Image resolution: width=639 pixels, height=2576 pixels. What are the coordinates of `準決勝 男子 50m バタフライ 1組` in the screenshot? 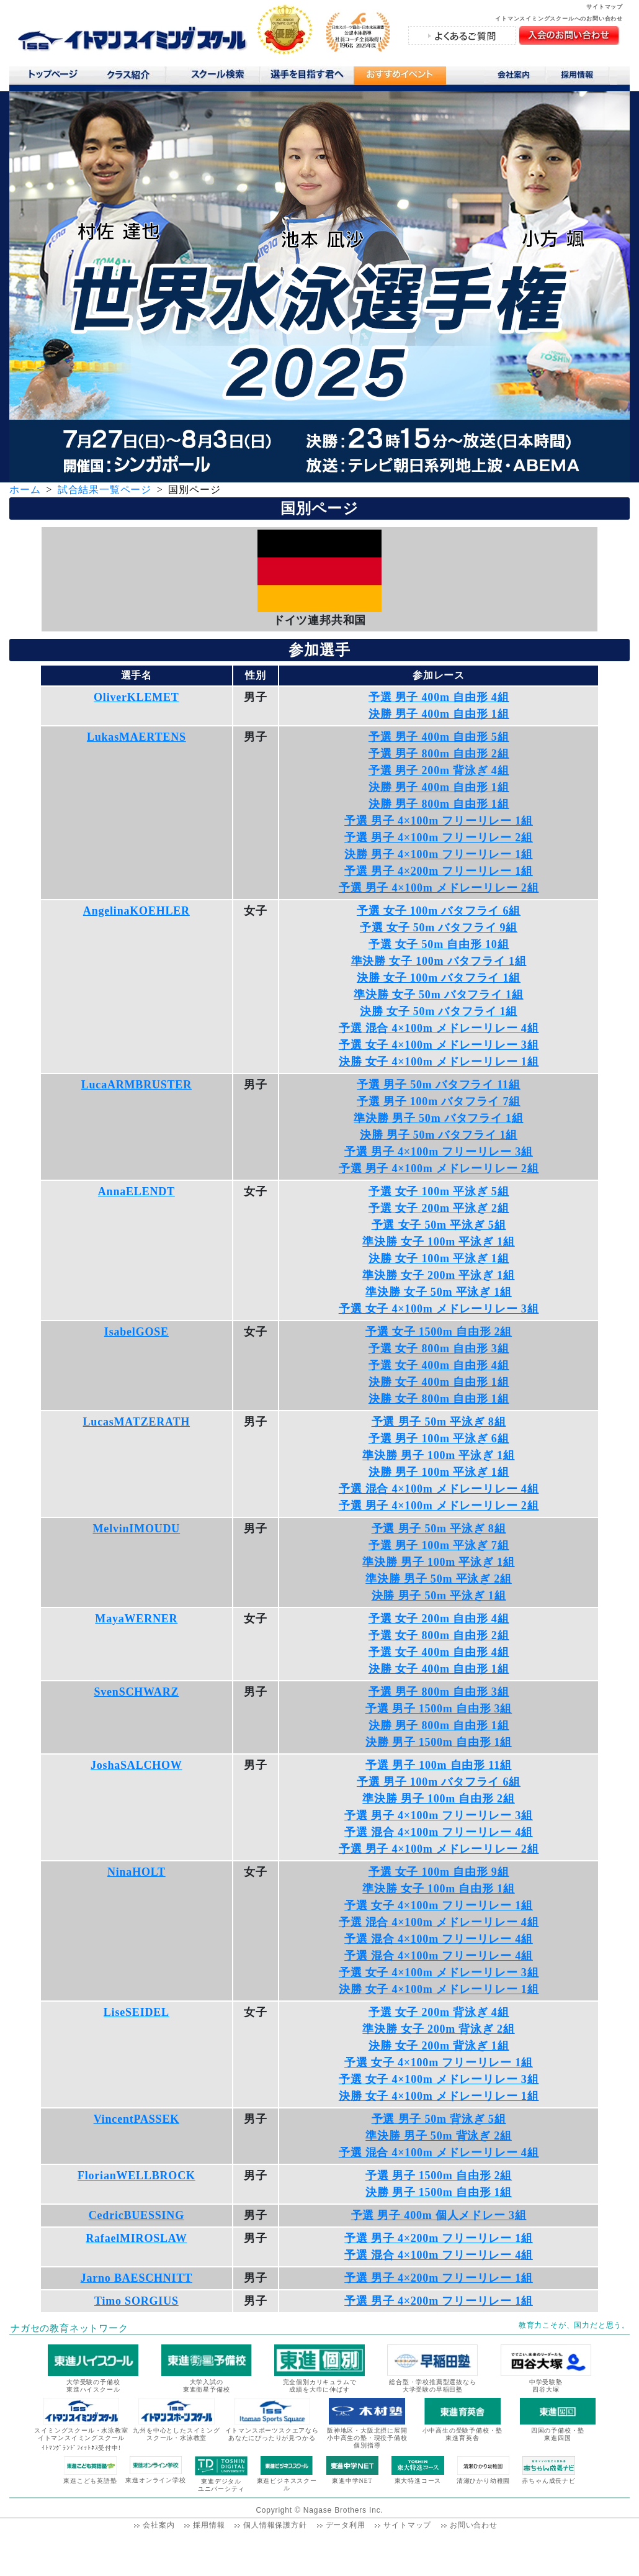 It's located at (438, 1118).